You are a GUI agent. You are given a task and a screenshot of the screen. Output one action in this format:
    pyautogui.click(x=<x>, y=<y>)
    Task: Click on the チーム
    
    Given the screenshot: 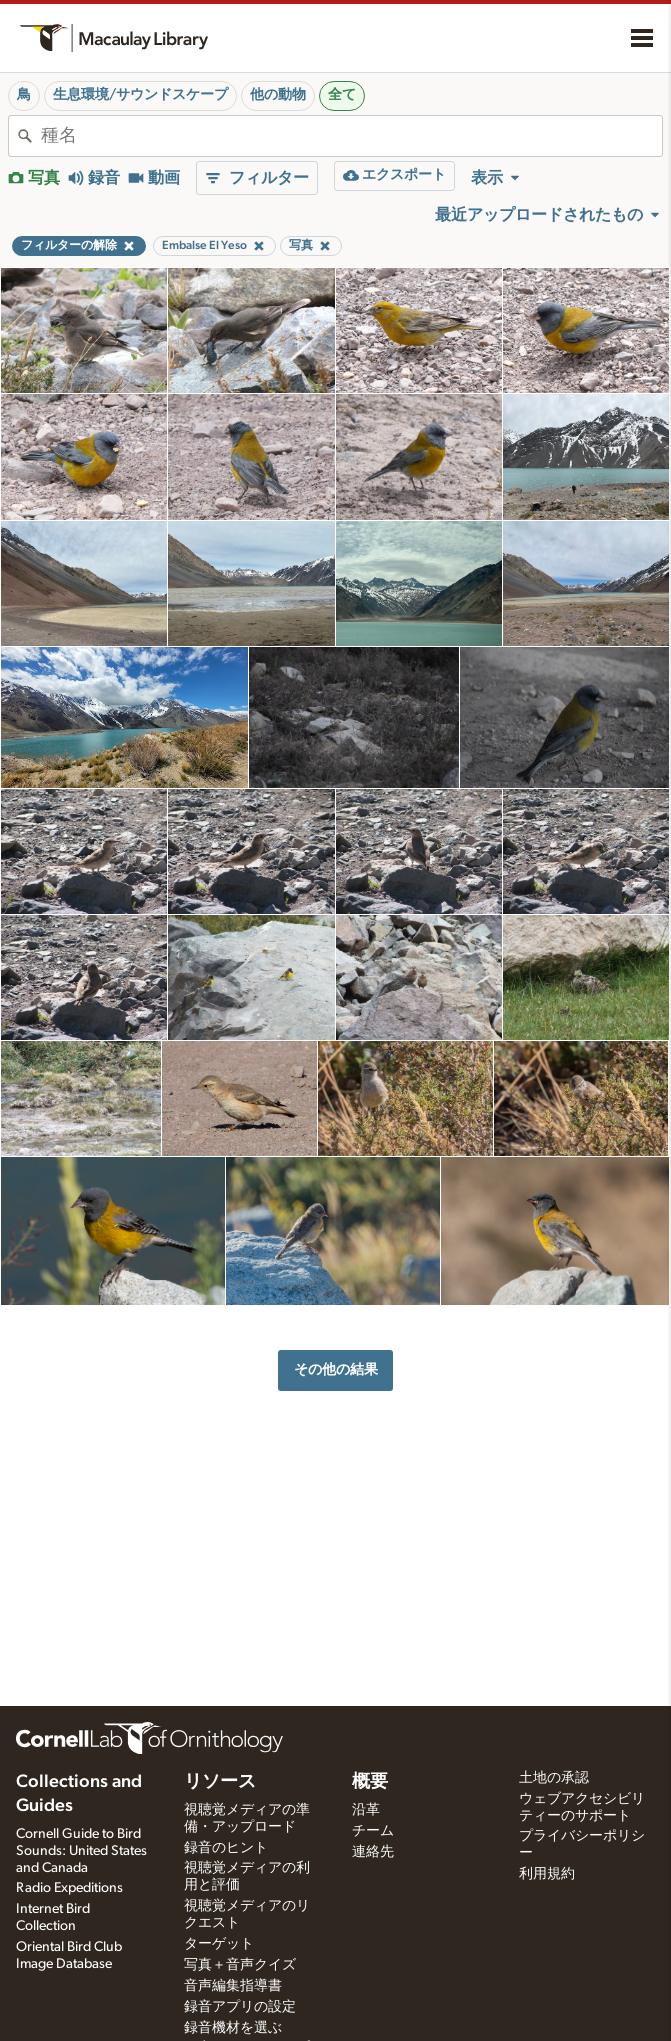 What is the action you would take?
    pyautogui.click(x=373, y=1831)
    